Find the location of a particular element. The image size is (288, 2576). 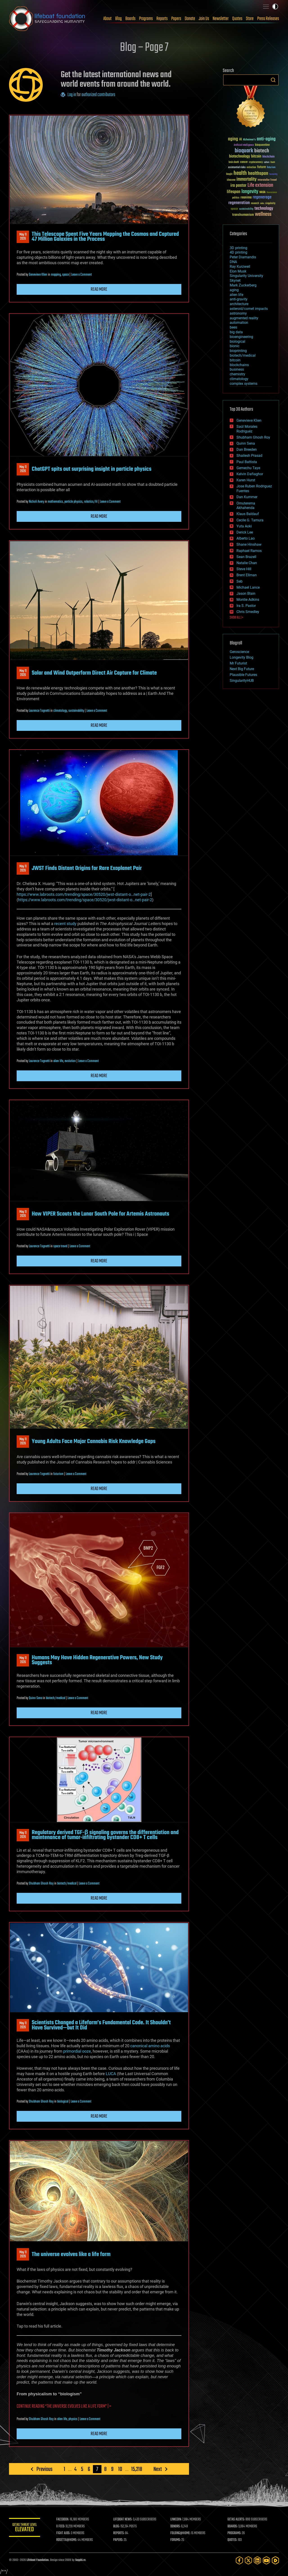

Geroscience is located at coordinates (239, 652).